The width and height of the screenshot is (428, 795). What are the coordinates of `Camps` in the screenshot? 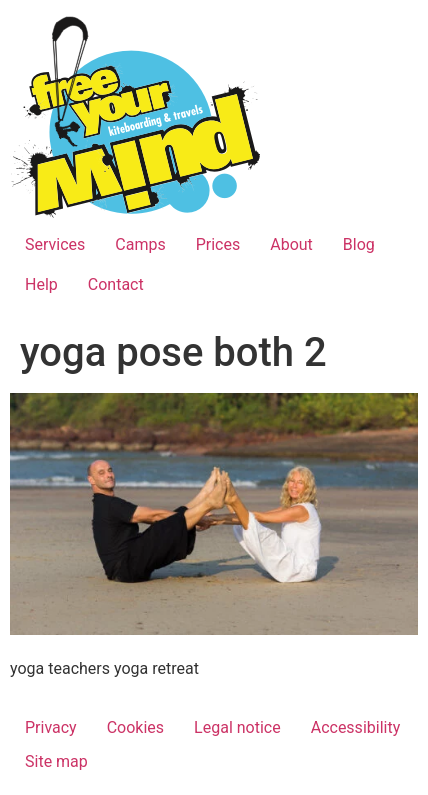 It's located at (140, 244).